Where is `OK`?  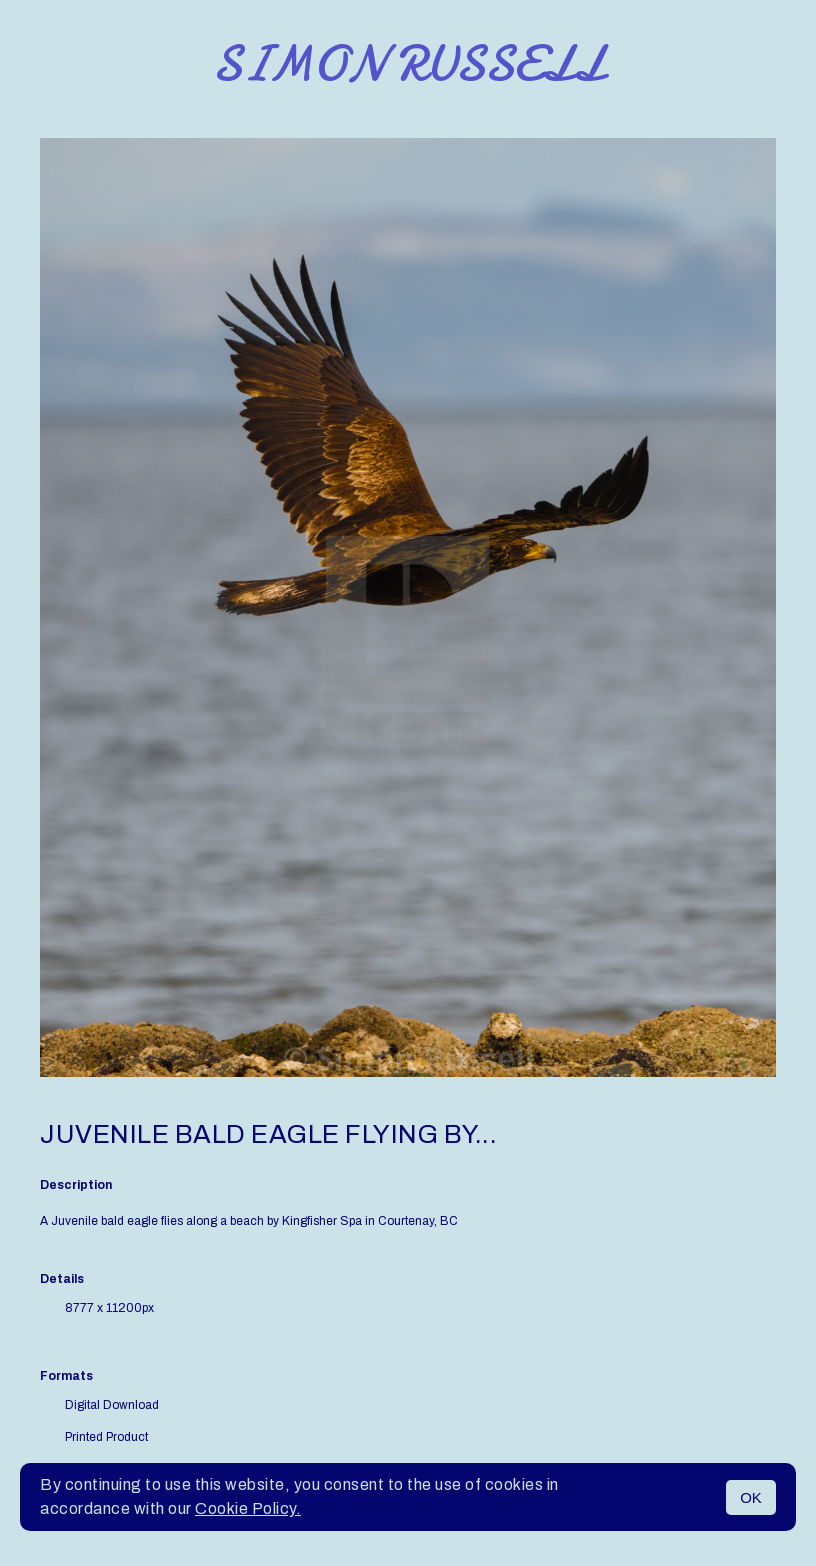 OK is located at coordinates (751, 1497).